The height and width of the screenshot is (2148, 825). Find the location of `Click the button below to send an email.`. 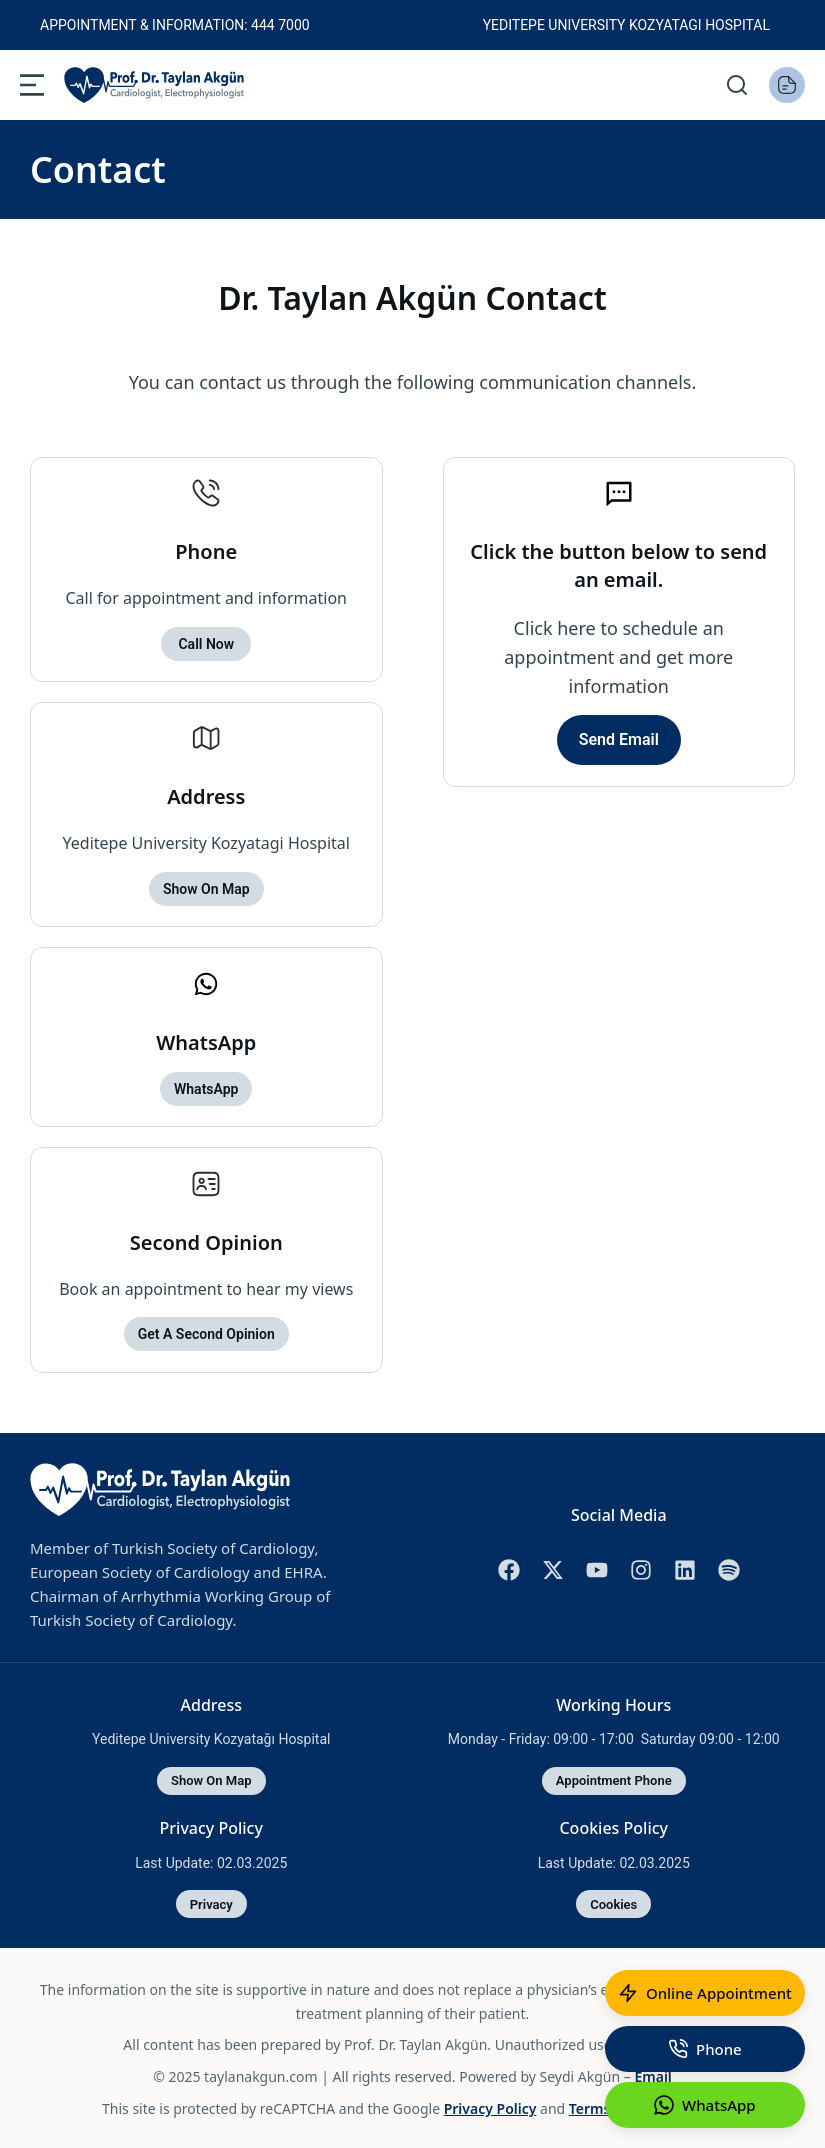

Click the button below to send an email. is located at coordinates (618, 565).